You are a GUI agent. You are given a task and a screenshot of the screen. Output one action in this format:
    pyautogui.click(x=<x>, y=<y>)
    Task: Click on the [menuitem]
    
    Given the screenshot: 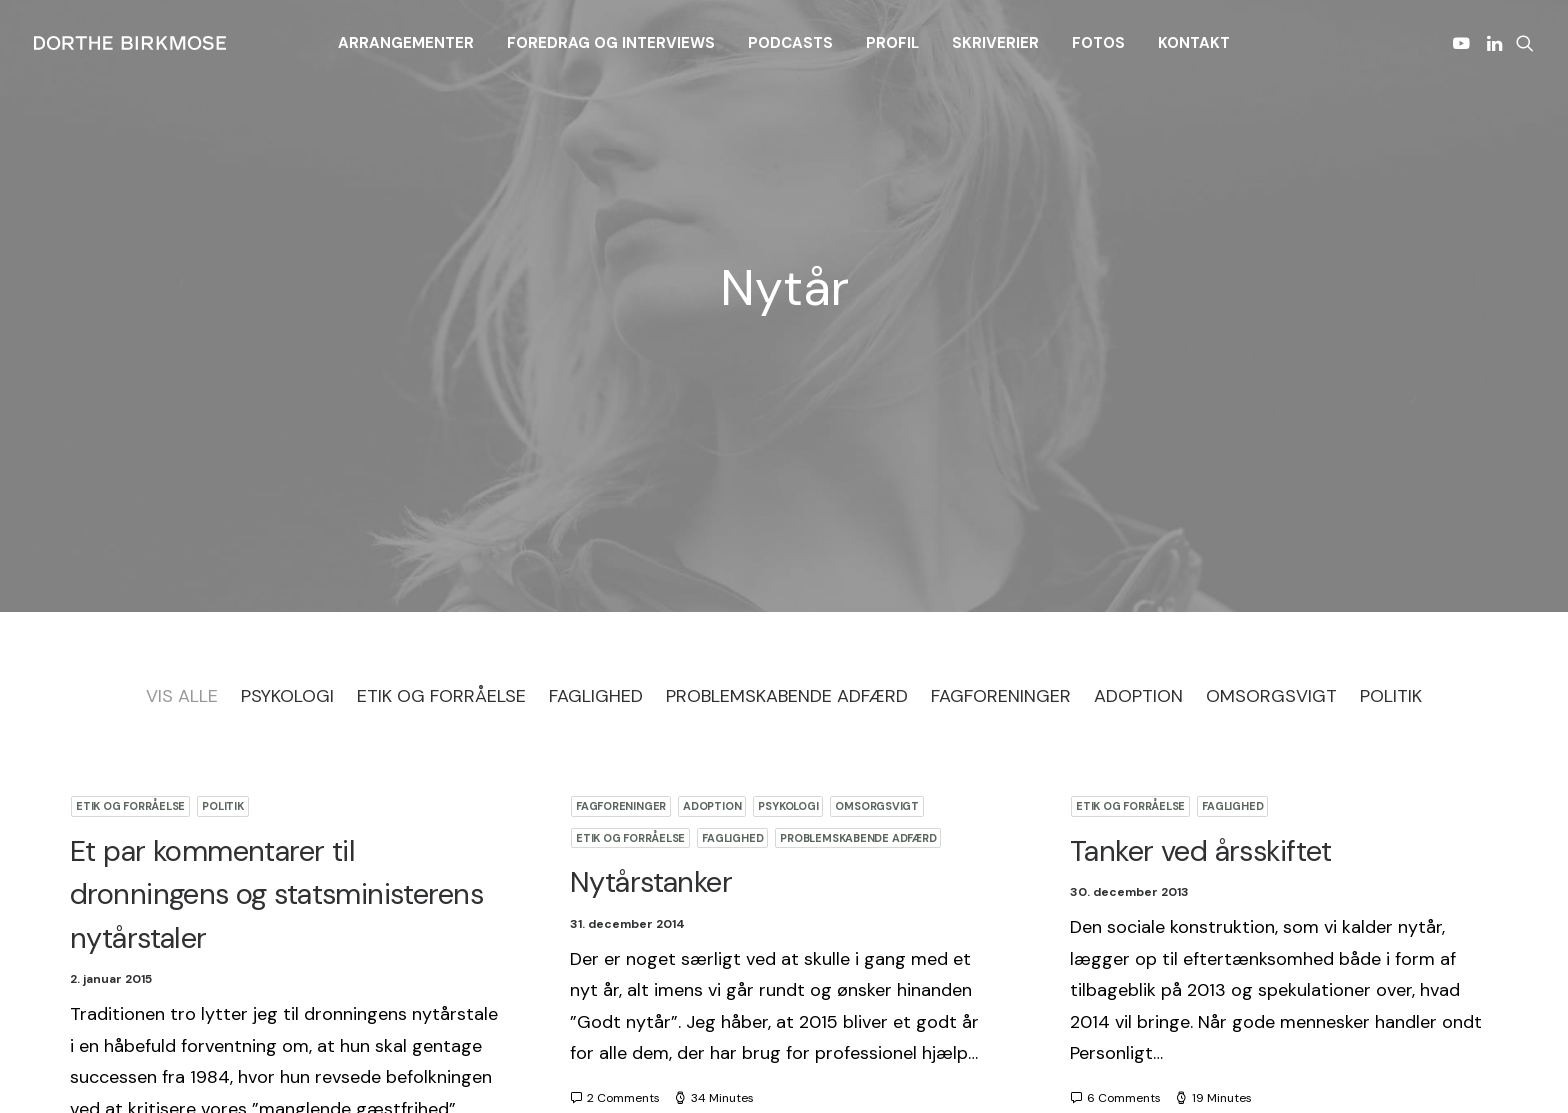 What is the action you would take?
    pyautogui.click(x=406, y=43)
    